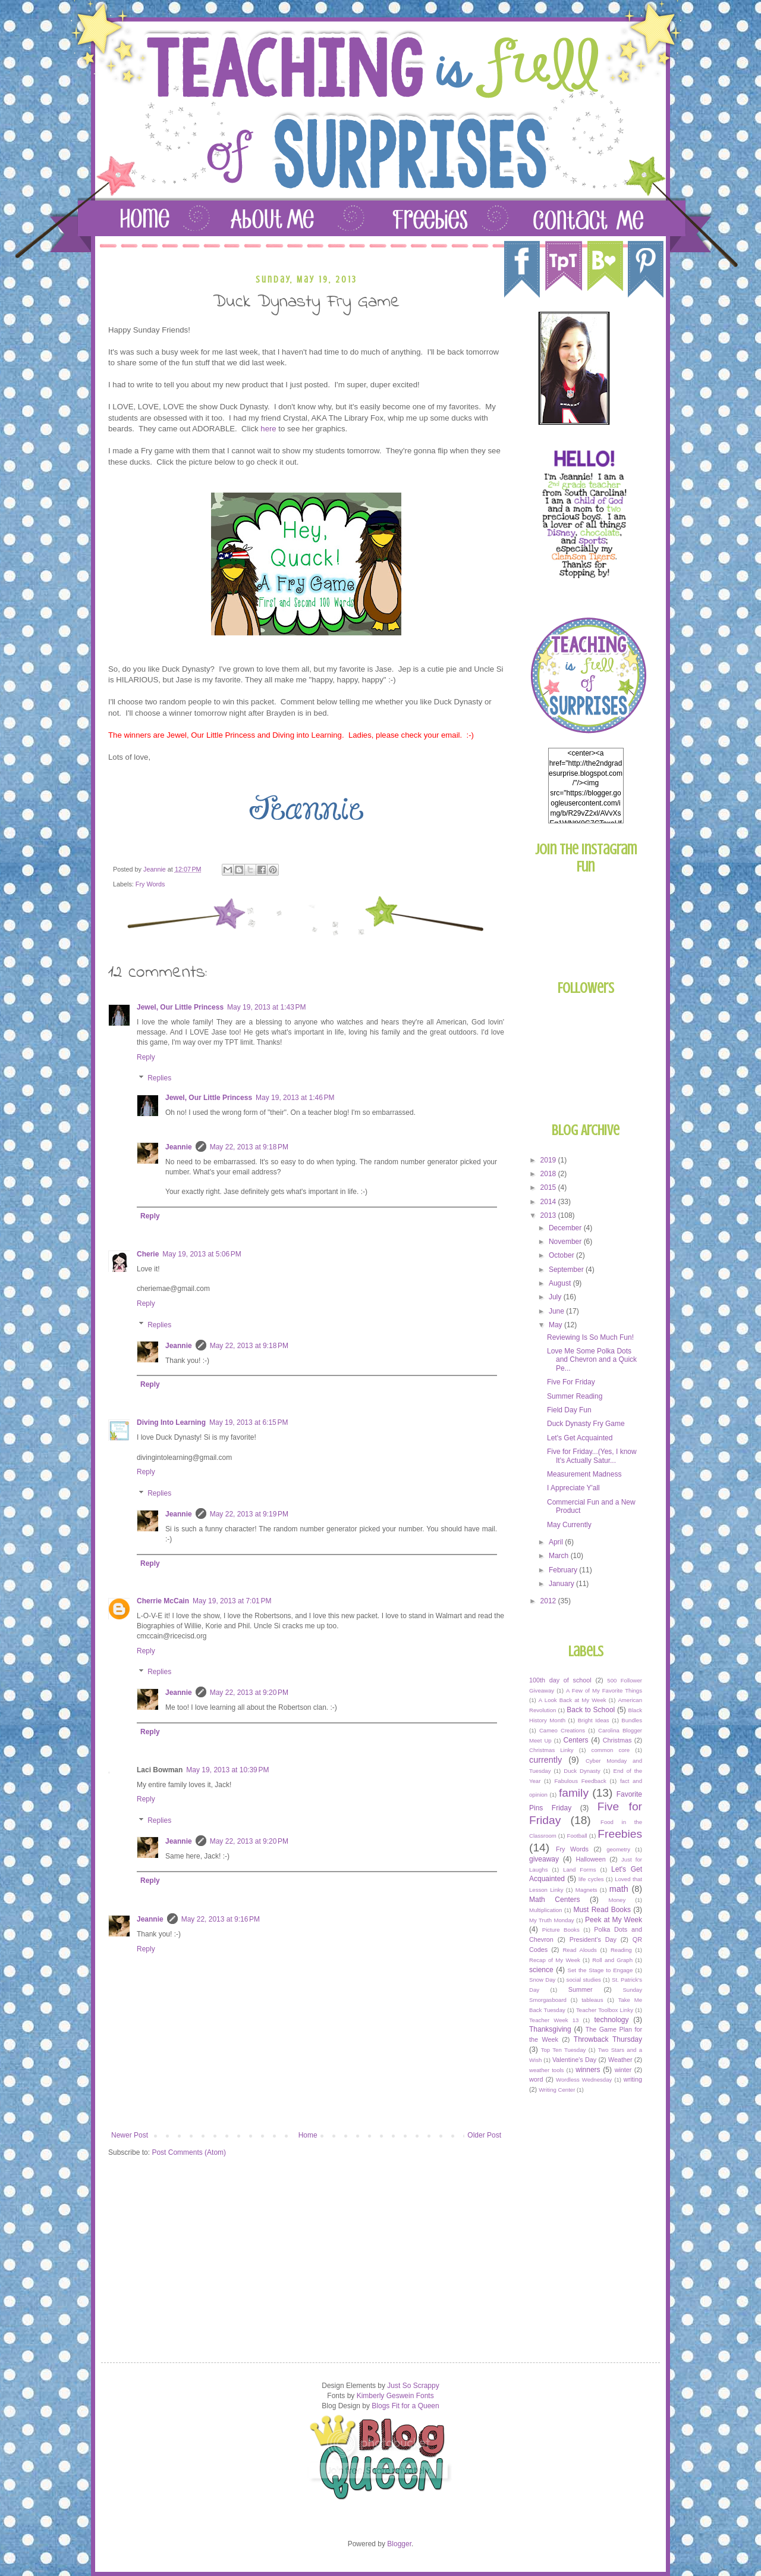 The height and width of the screenshot is (2576, 761). What do you see at coordinates (549, 1174) in the screenshot?
I see `2018` at bounding box center [549, 1174].